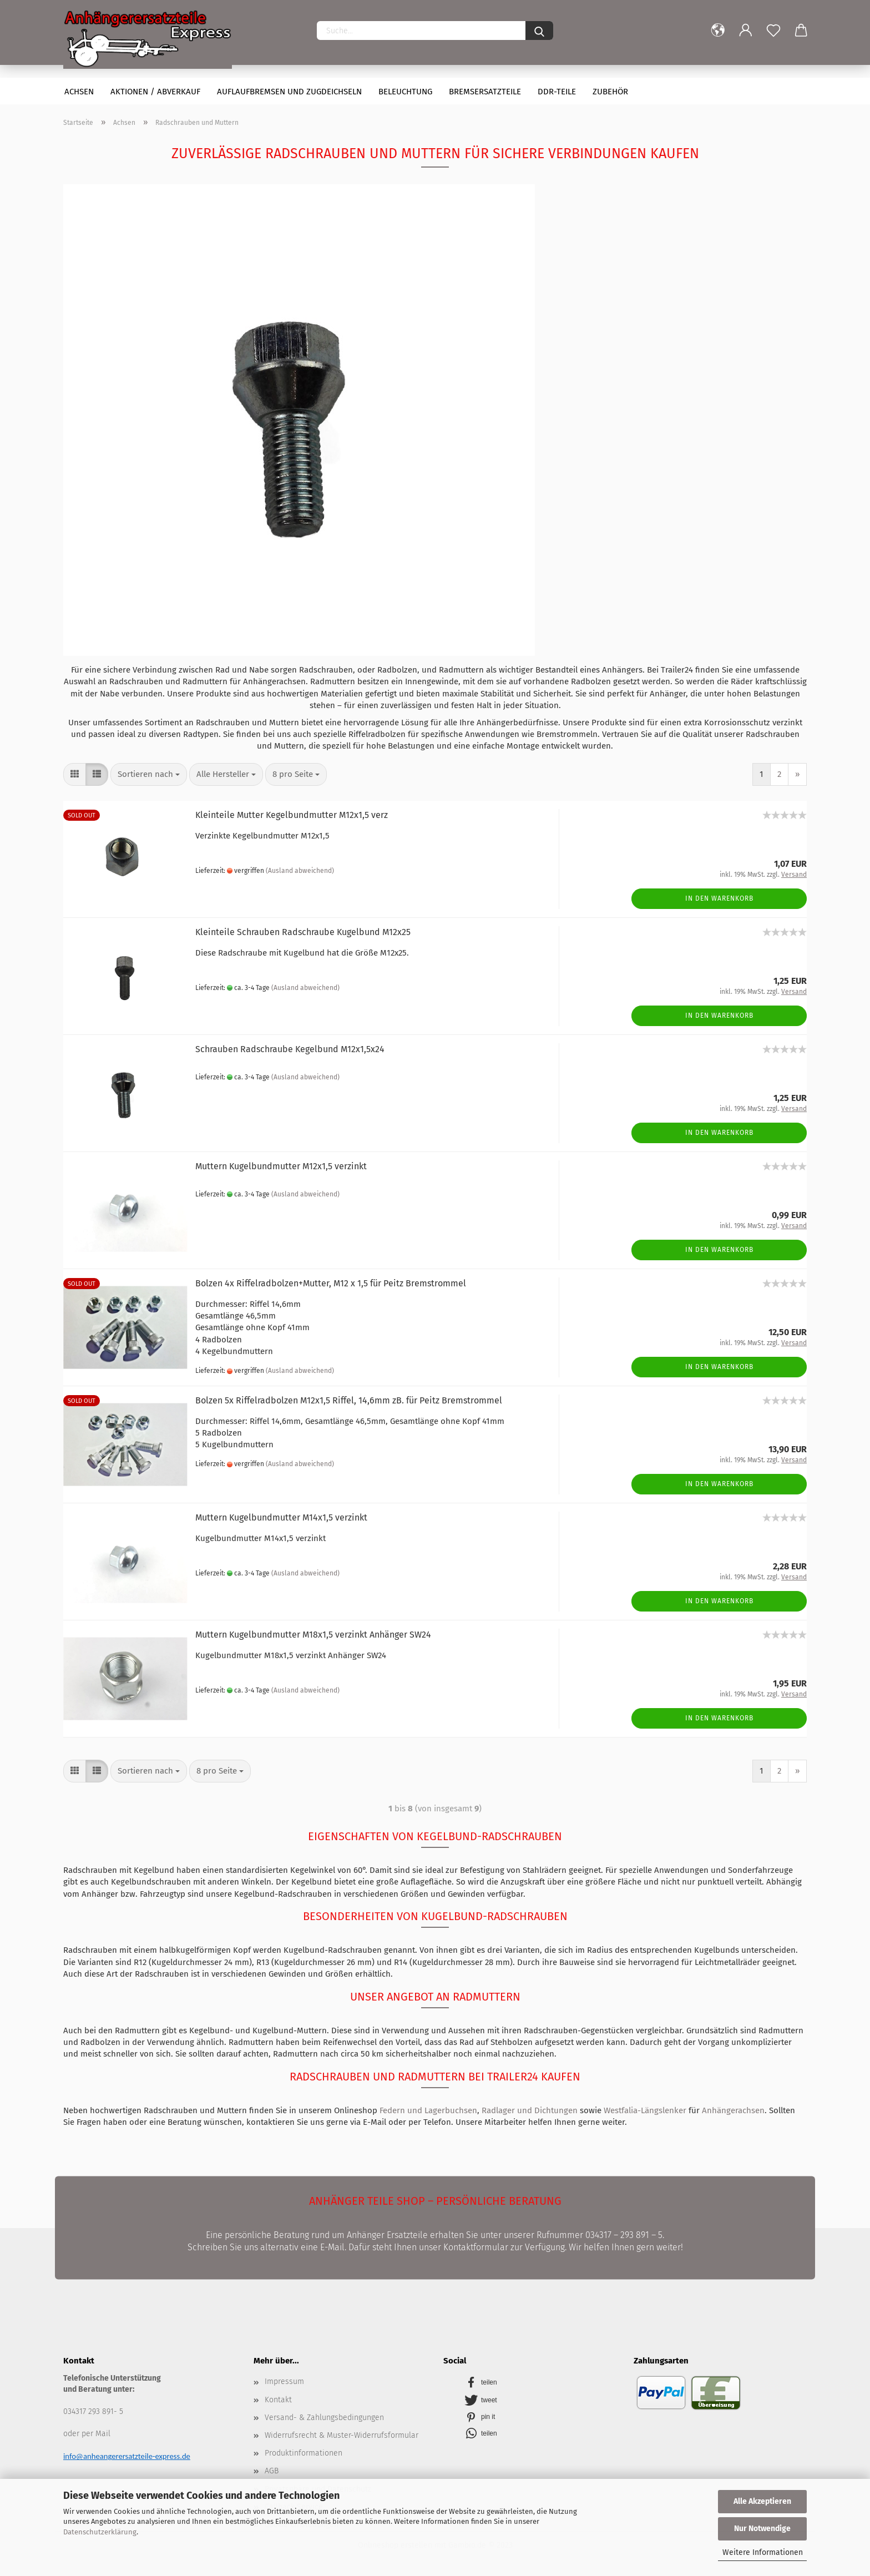  What do you see at coordinates (645, 2110) in the screenshot?
I see `Westfalia-Längslenker` at bounding box center [645, 2110].